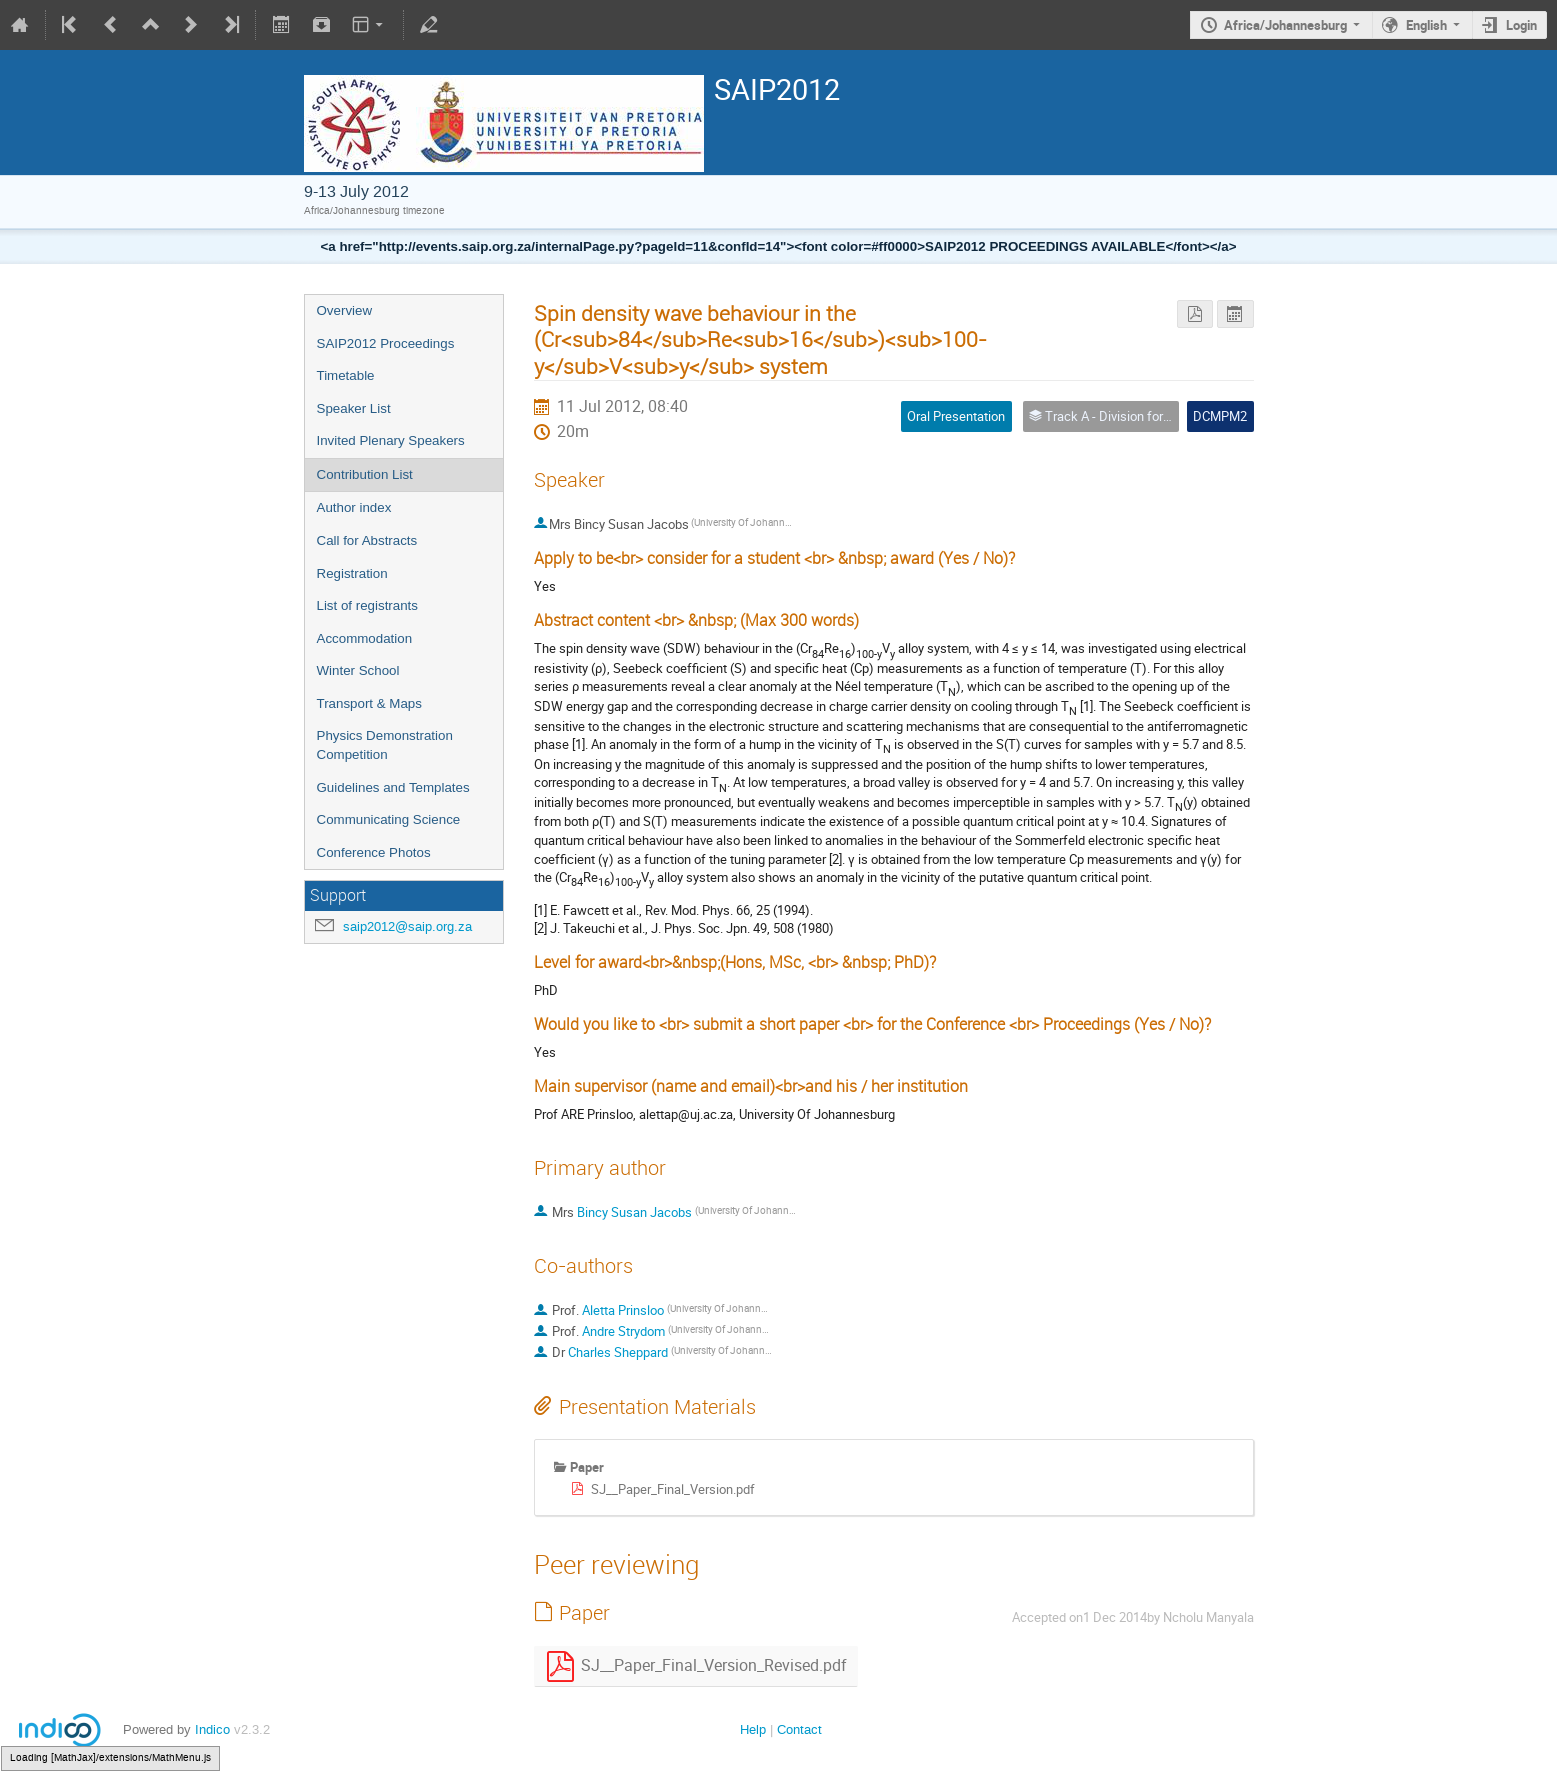 Image resolution: width=1557 pixels, height=1773 pixels. Describe the element at coordinates (369, 703) in the screenshot. I see `Transport & Maps` at that location.